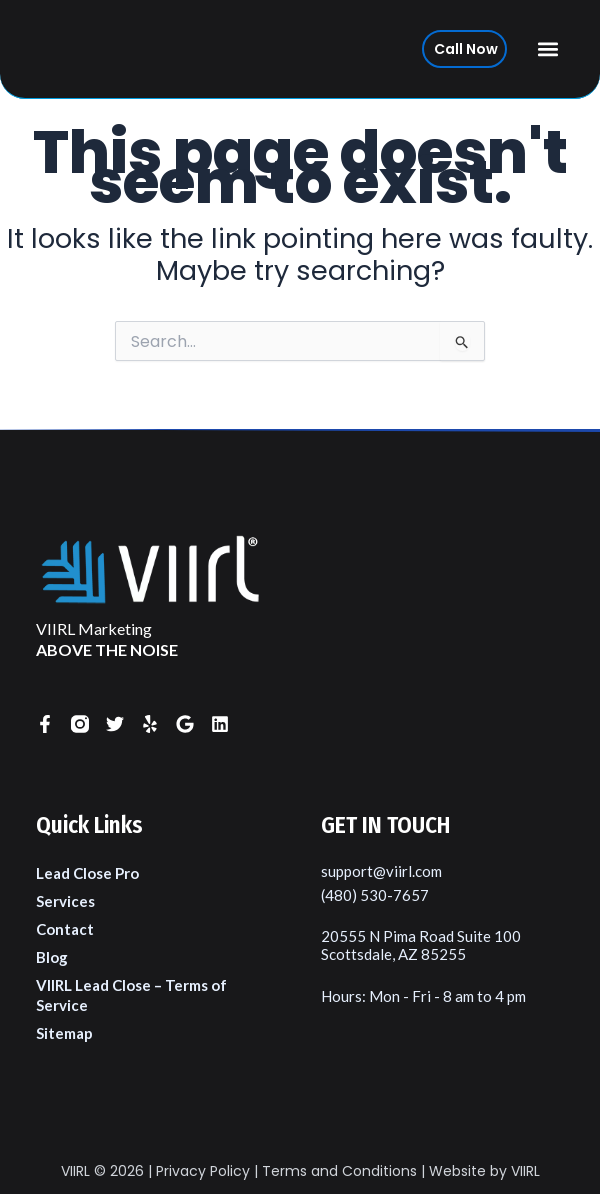 This screenshot has width=600, height=1194. What do you see at coordinates (548, 49) in the screenshot?
I see `[button]` at bounding box center [548, 49].